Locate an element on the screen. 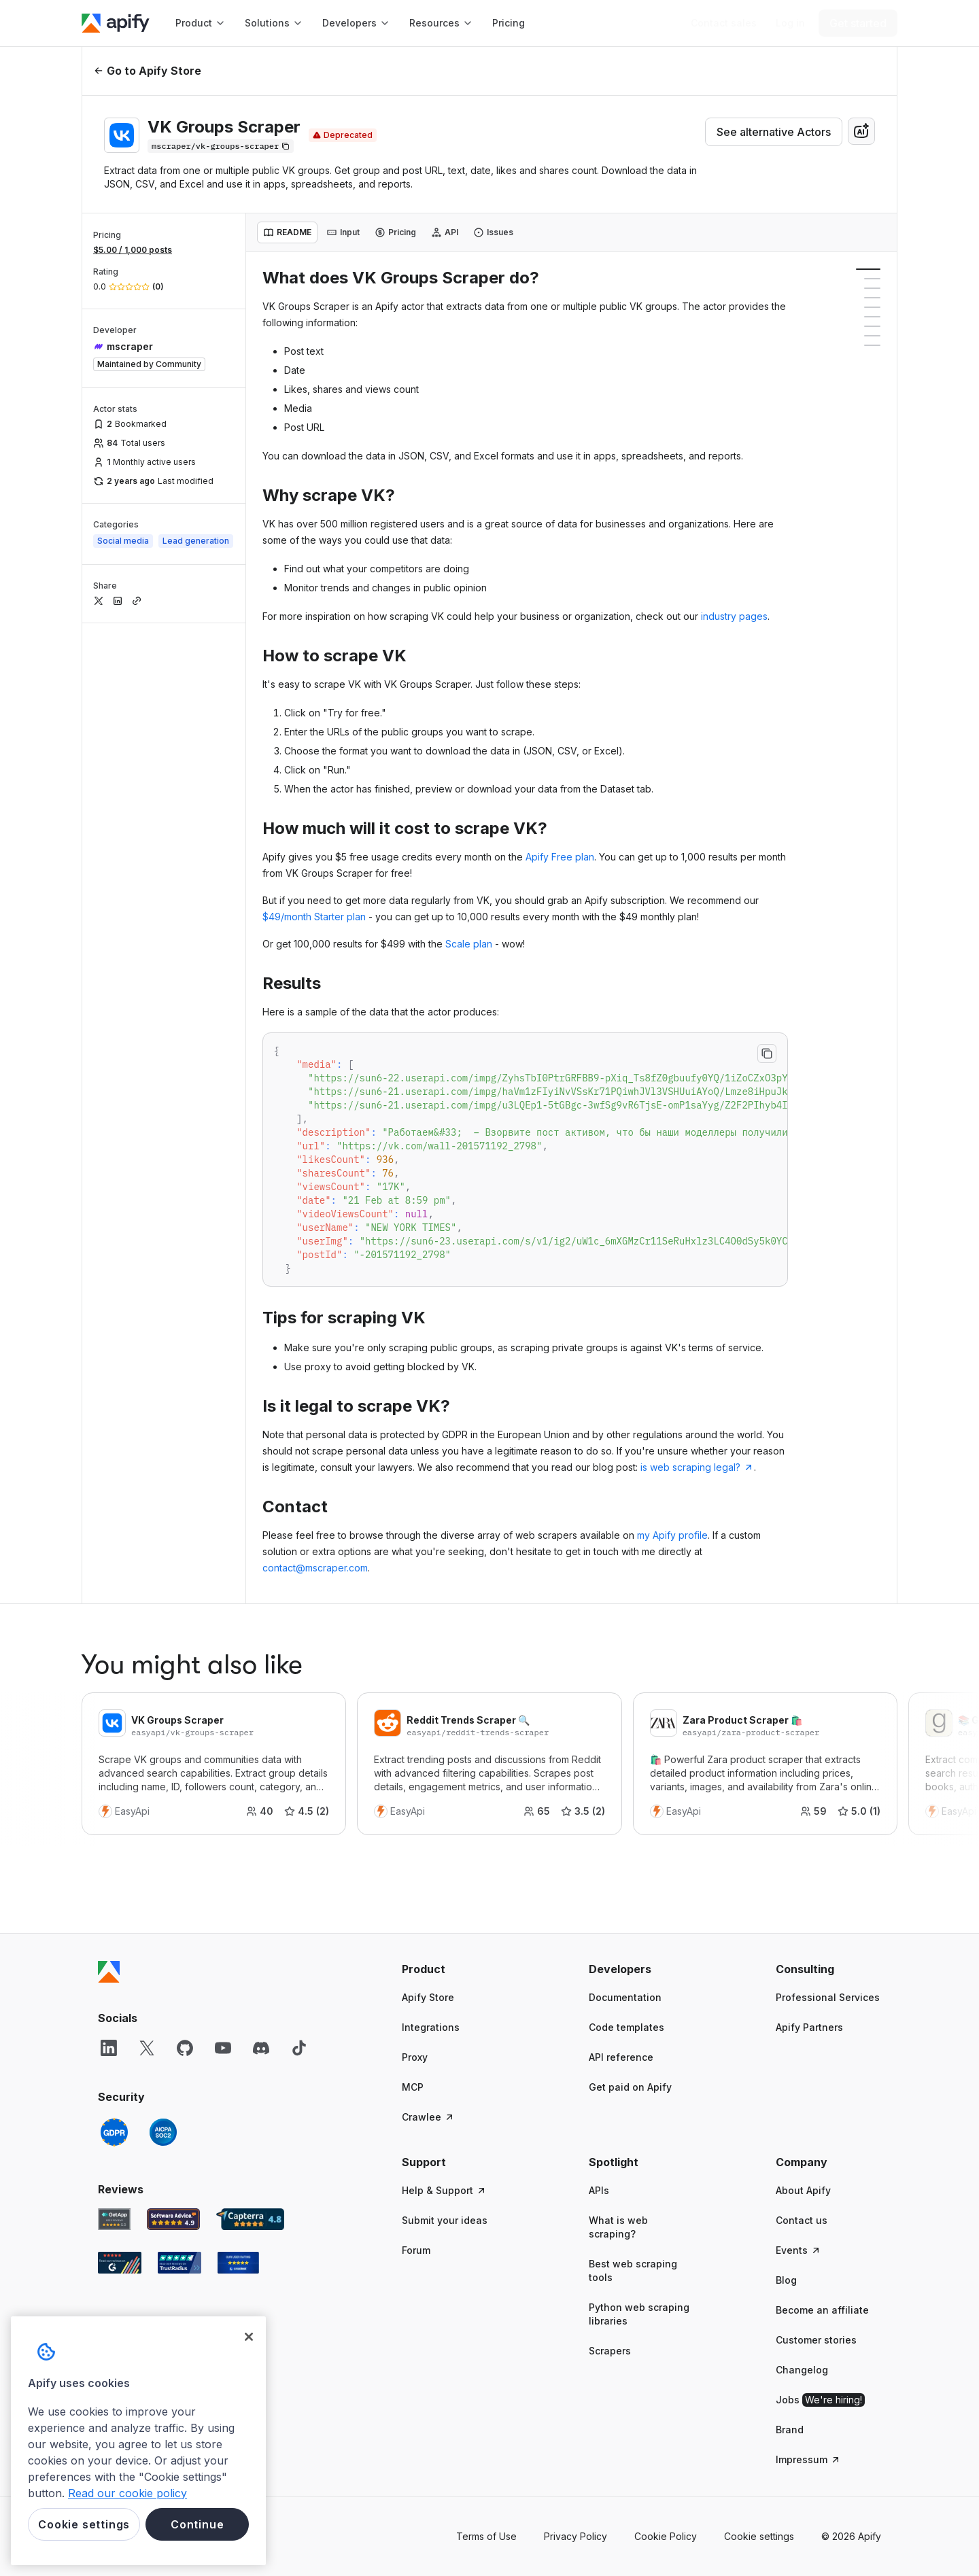  API reference is located at coordinates (621, 2057).